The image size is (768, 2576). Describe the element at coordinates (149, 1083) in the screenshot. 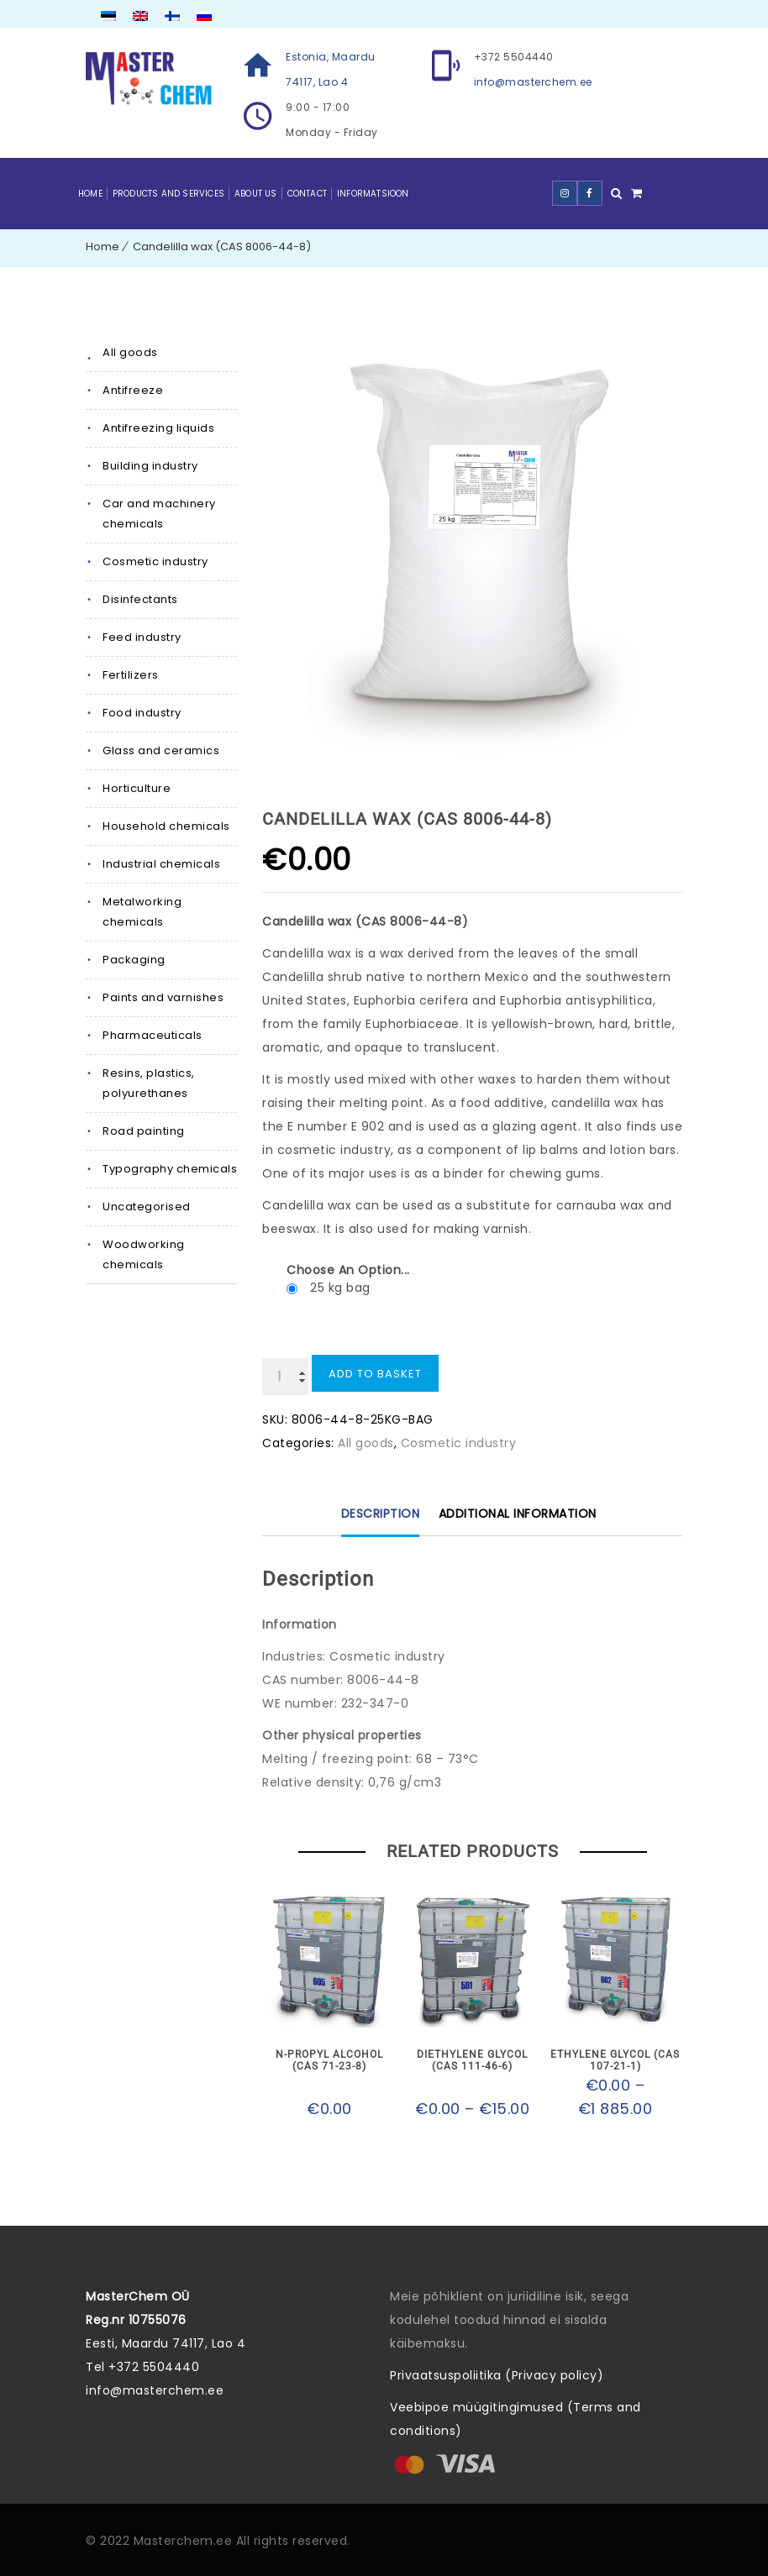

I see `Resins, plastics, polyurethanes` at that location.